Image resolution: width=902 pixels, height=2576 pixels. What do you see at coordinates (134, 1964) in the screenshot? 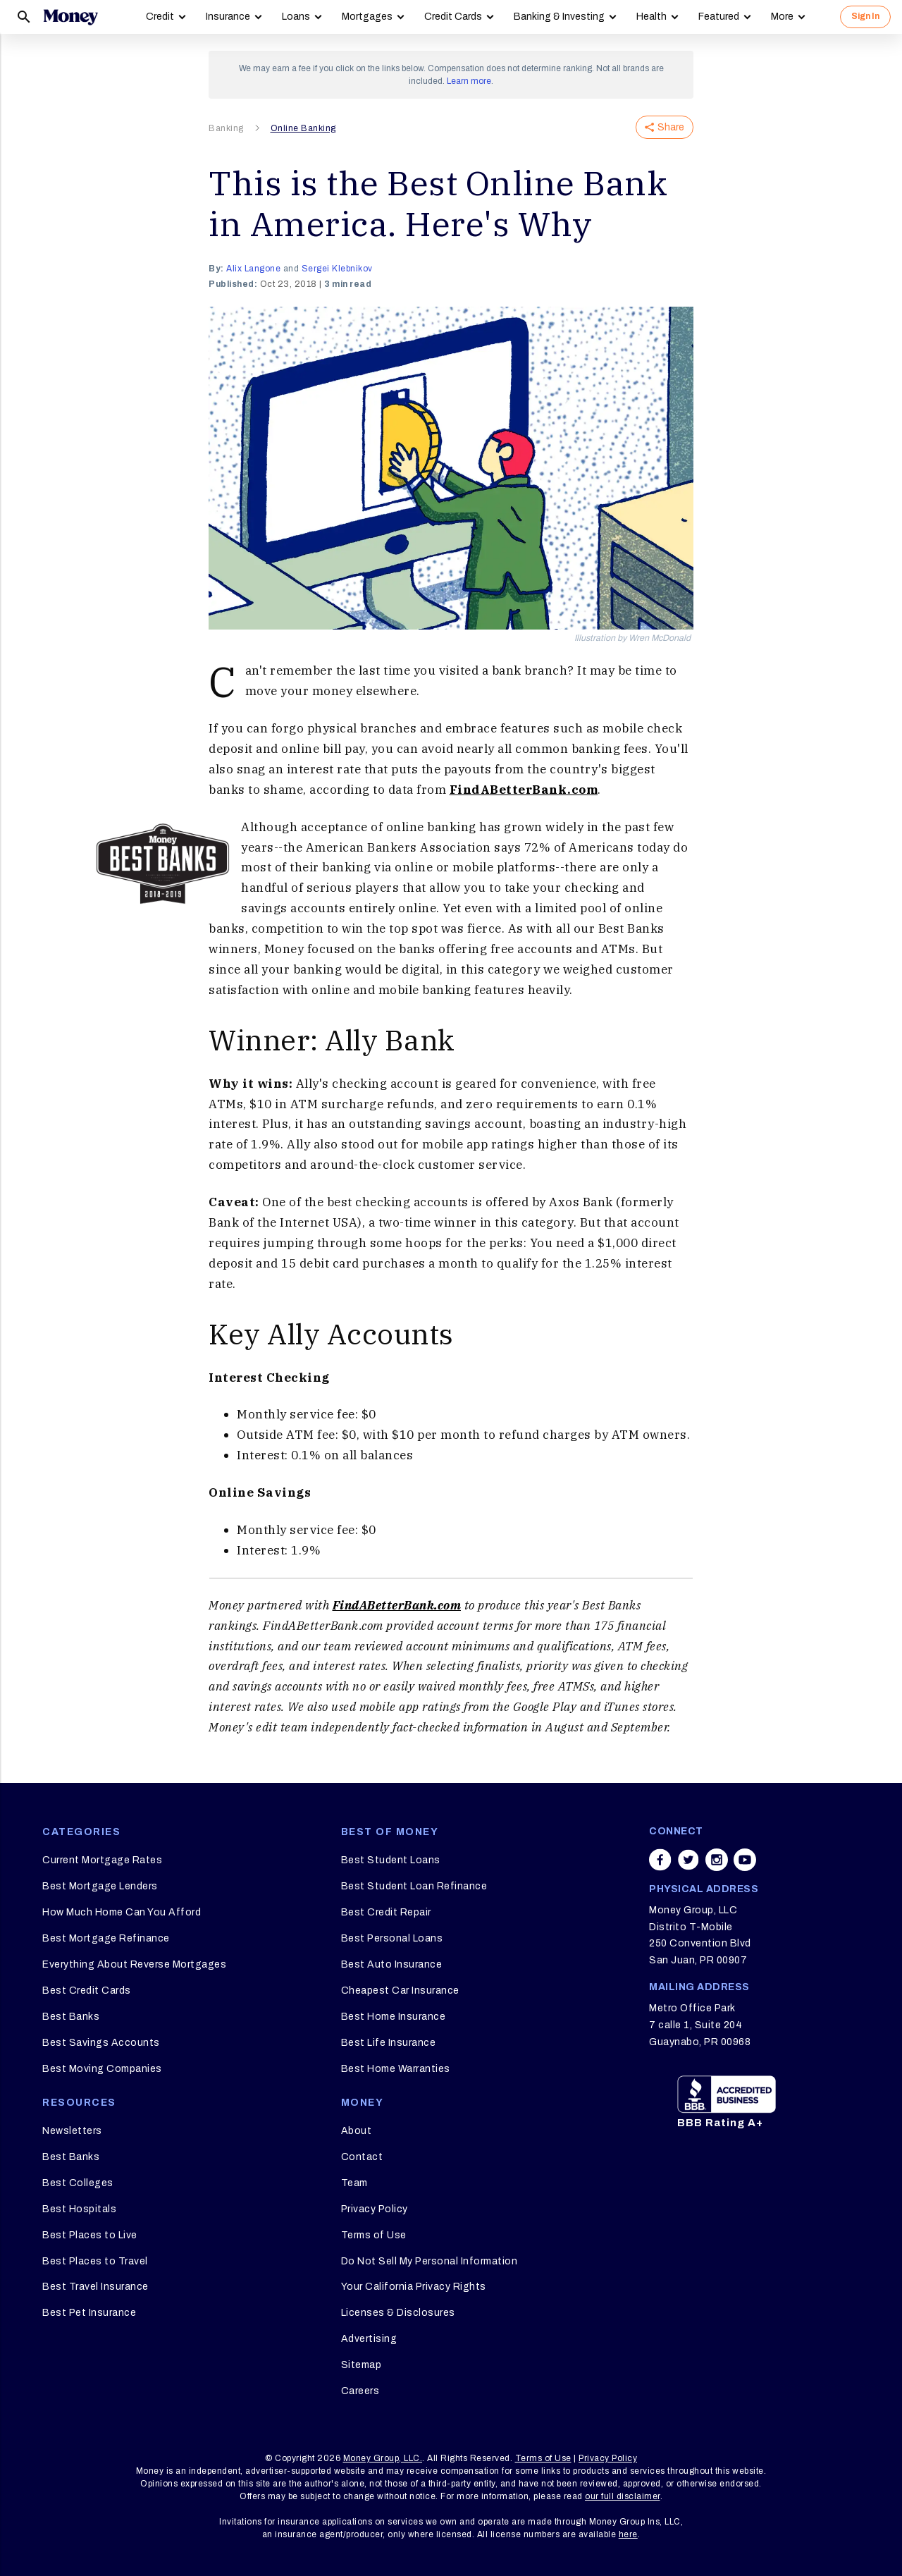
I see `Everything About Reverse Mortgages` at bounding box center [134, 1964].